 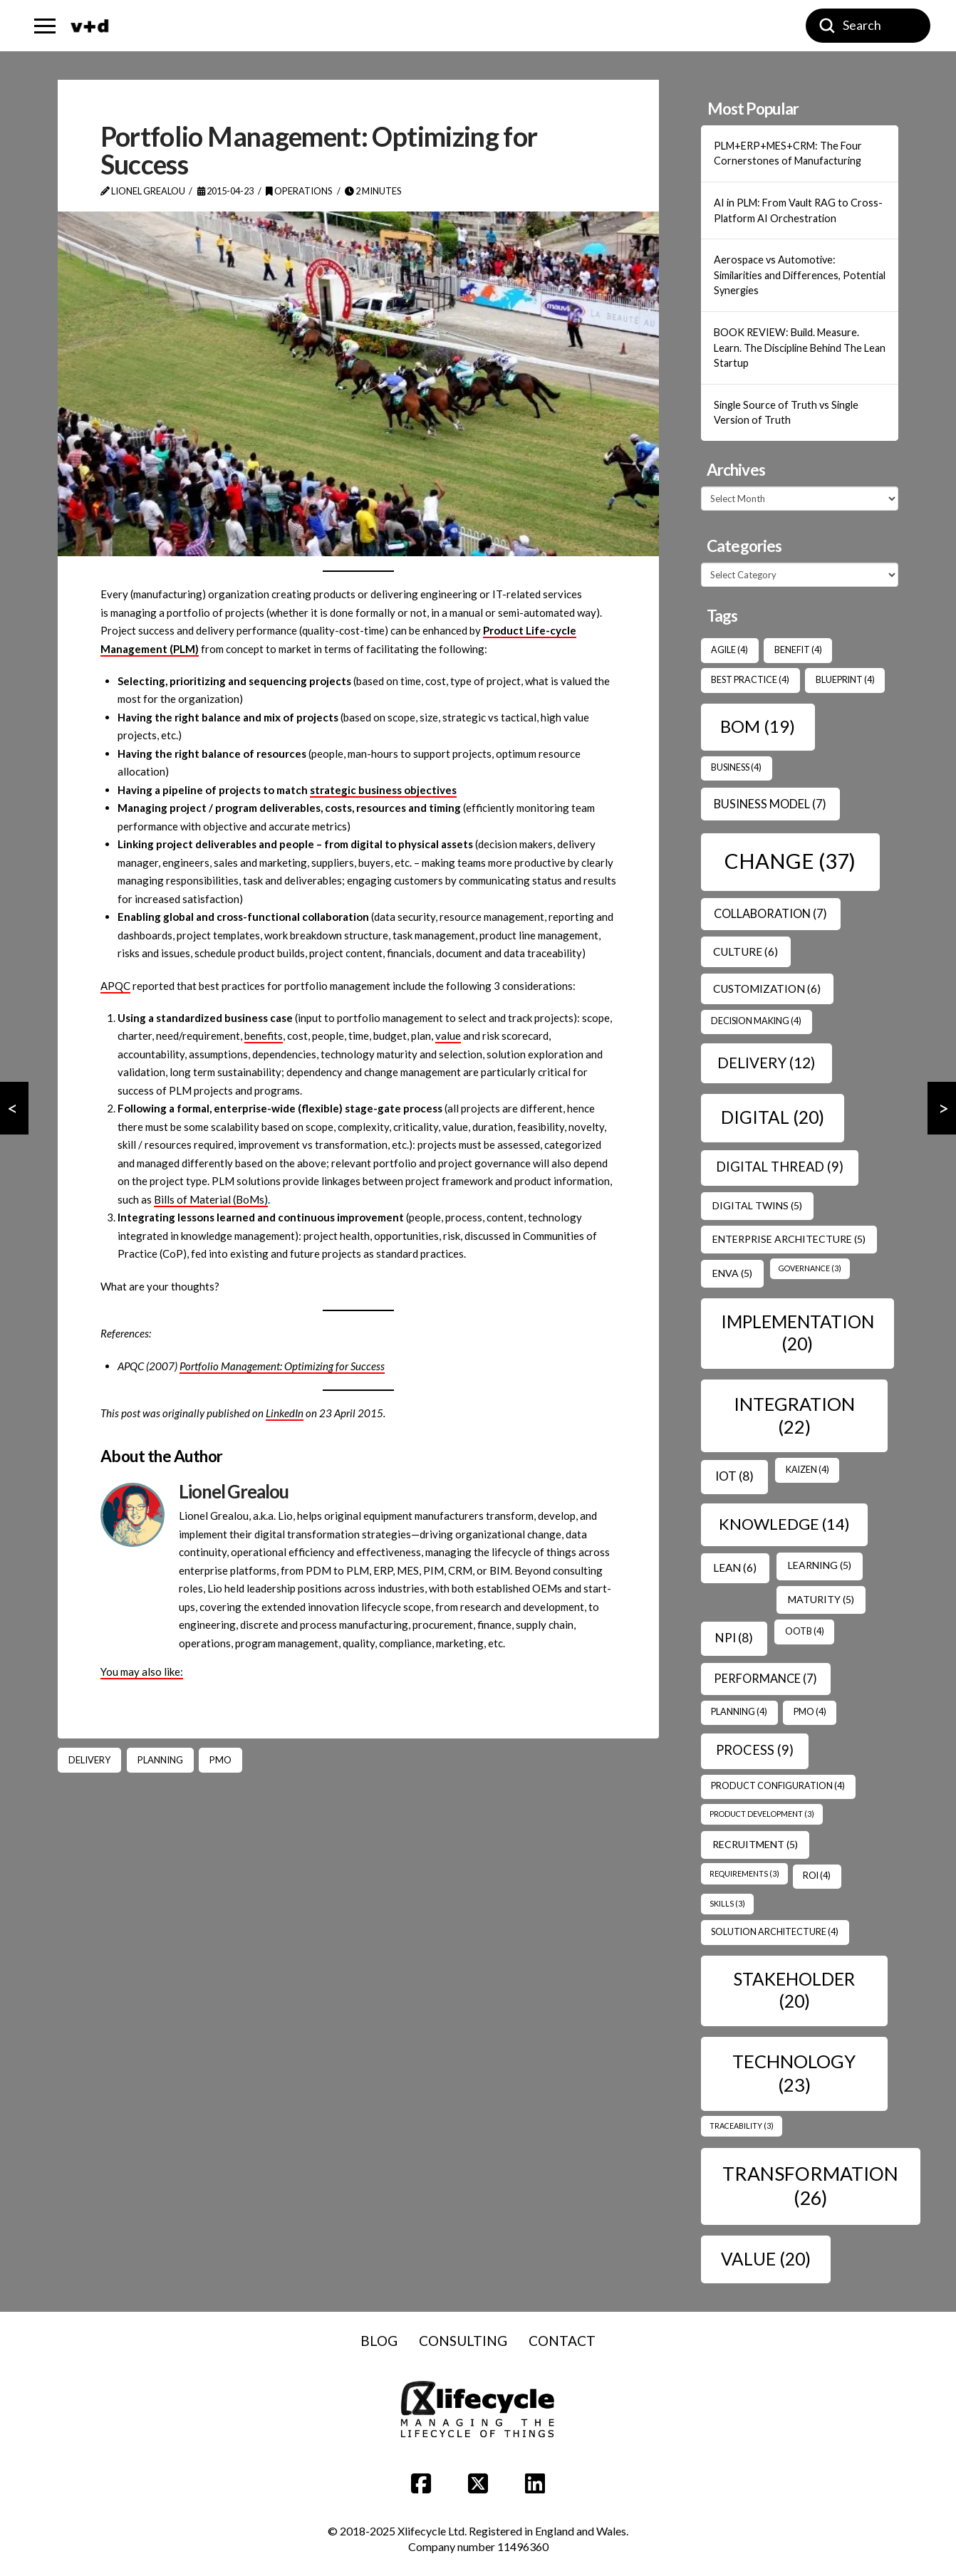 I want to click on Digital Thread [Digital Thread (9 items)], so click(x=779, y=1166).